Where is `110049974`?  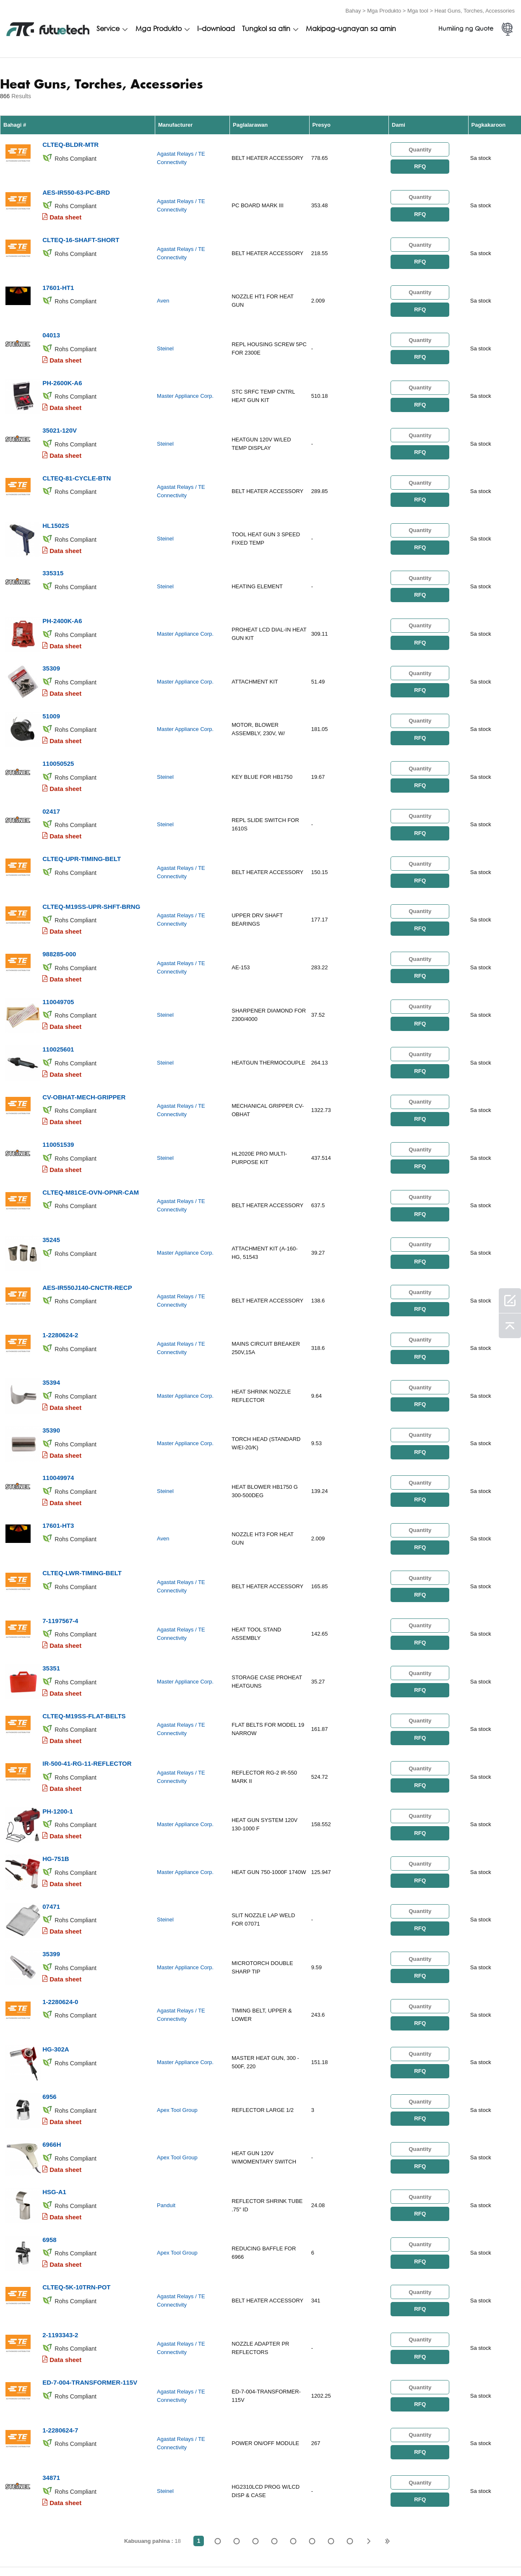
110049974 is located at coordinates (58, 1398).